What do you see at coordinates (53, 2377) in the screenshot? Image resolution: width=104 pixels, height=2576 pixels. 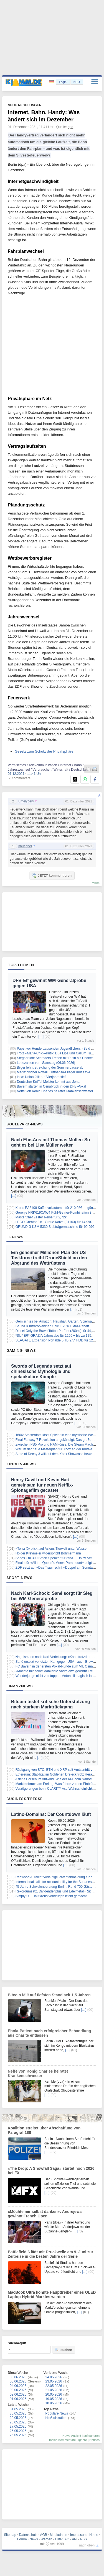 I see `24.05.2026` at bounding box center [53, 2377].